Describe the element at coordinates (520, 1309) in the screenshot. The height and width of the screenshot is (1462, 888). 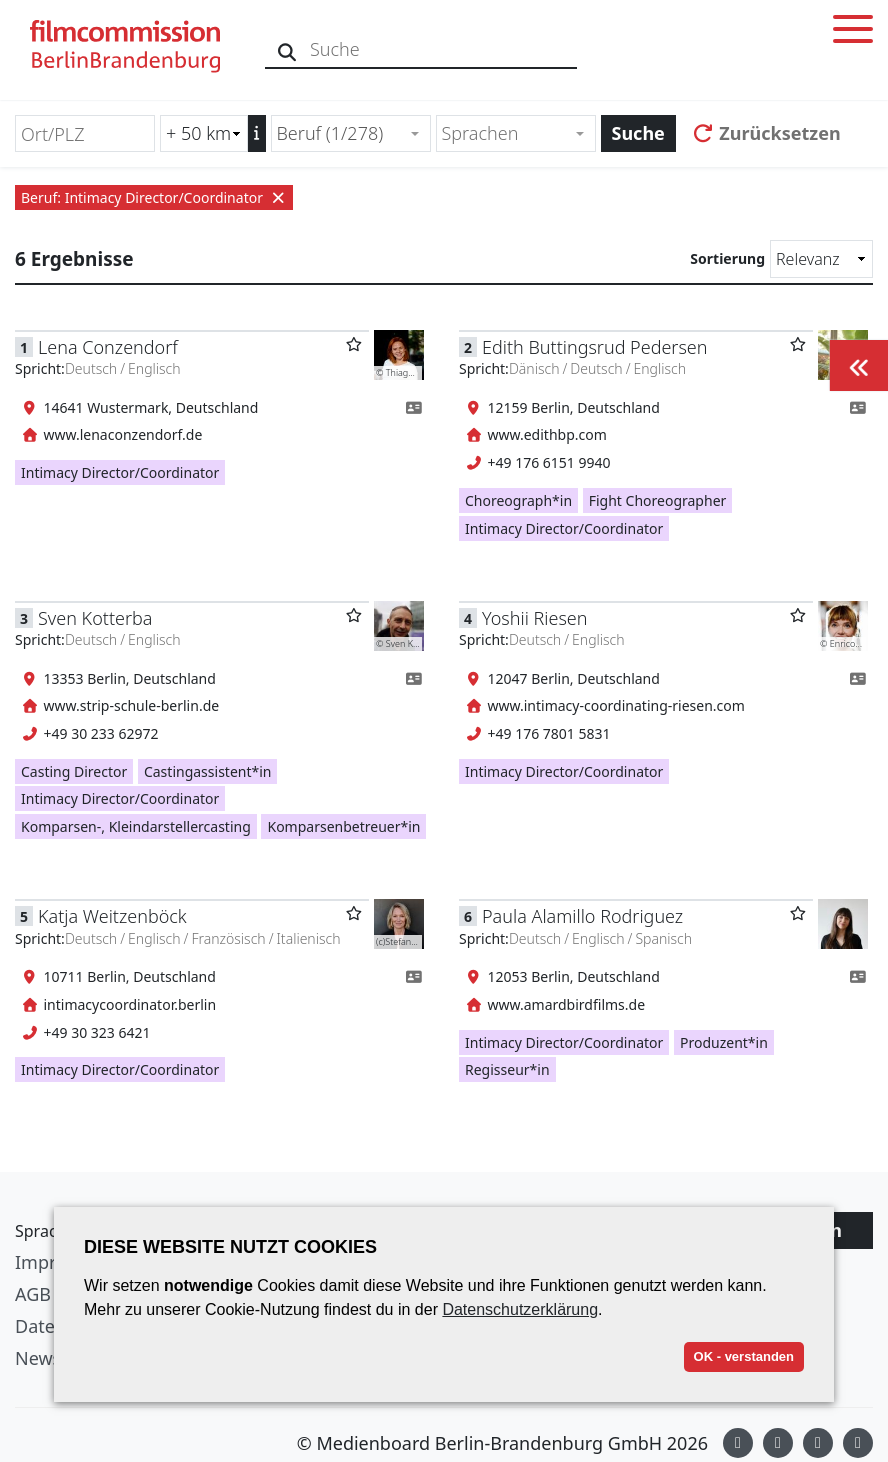
I see `Datenschutzerklärung` at that location.